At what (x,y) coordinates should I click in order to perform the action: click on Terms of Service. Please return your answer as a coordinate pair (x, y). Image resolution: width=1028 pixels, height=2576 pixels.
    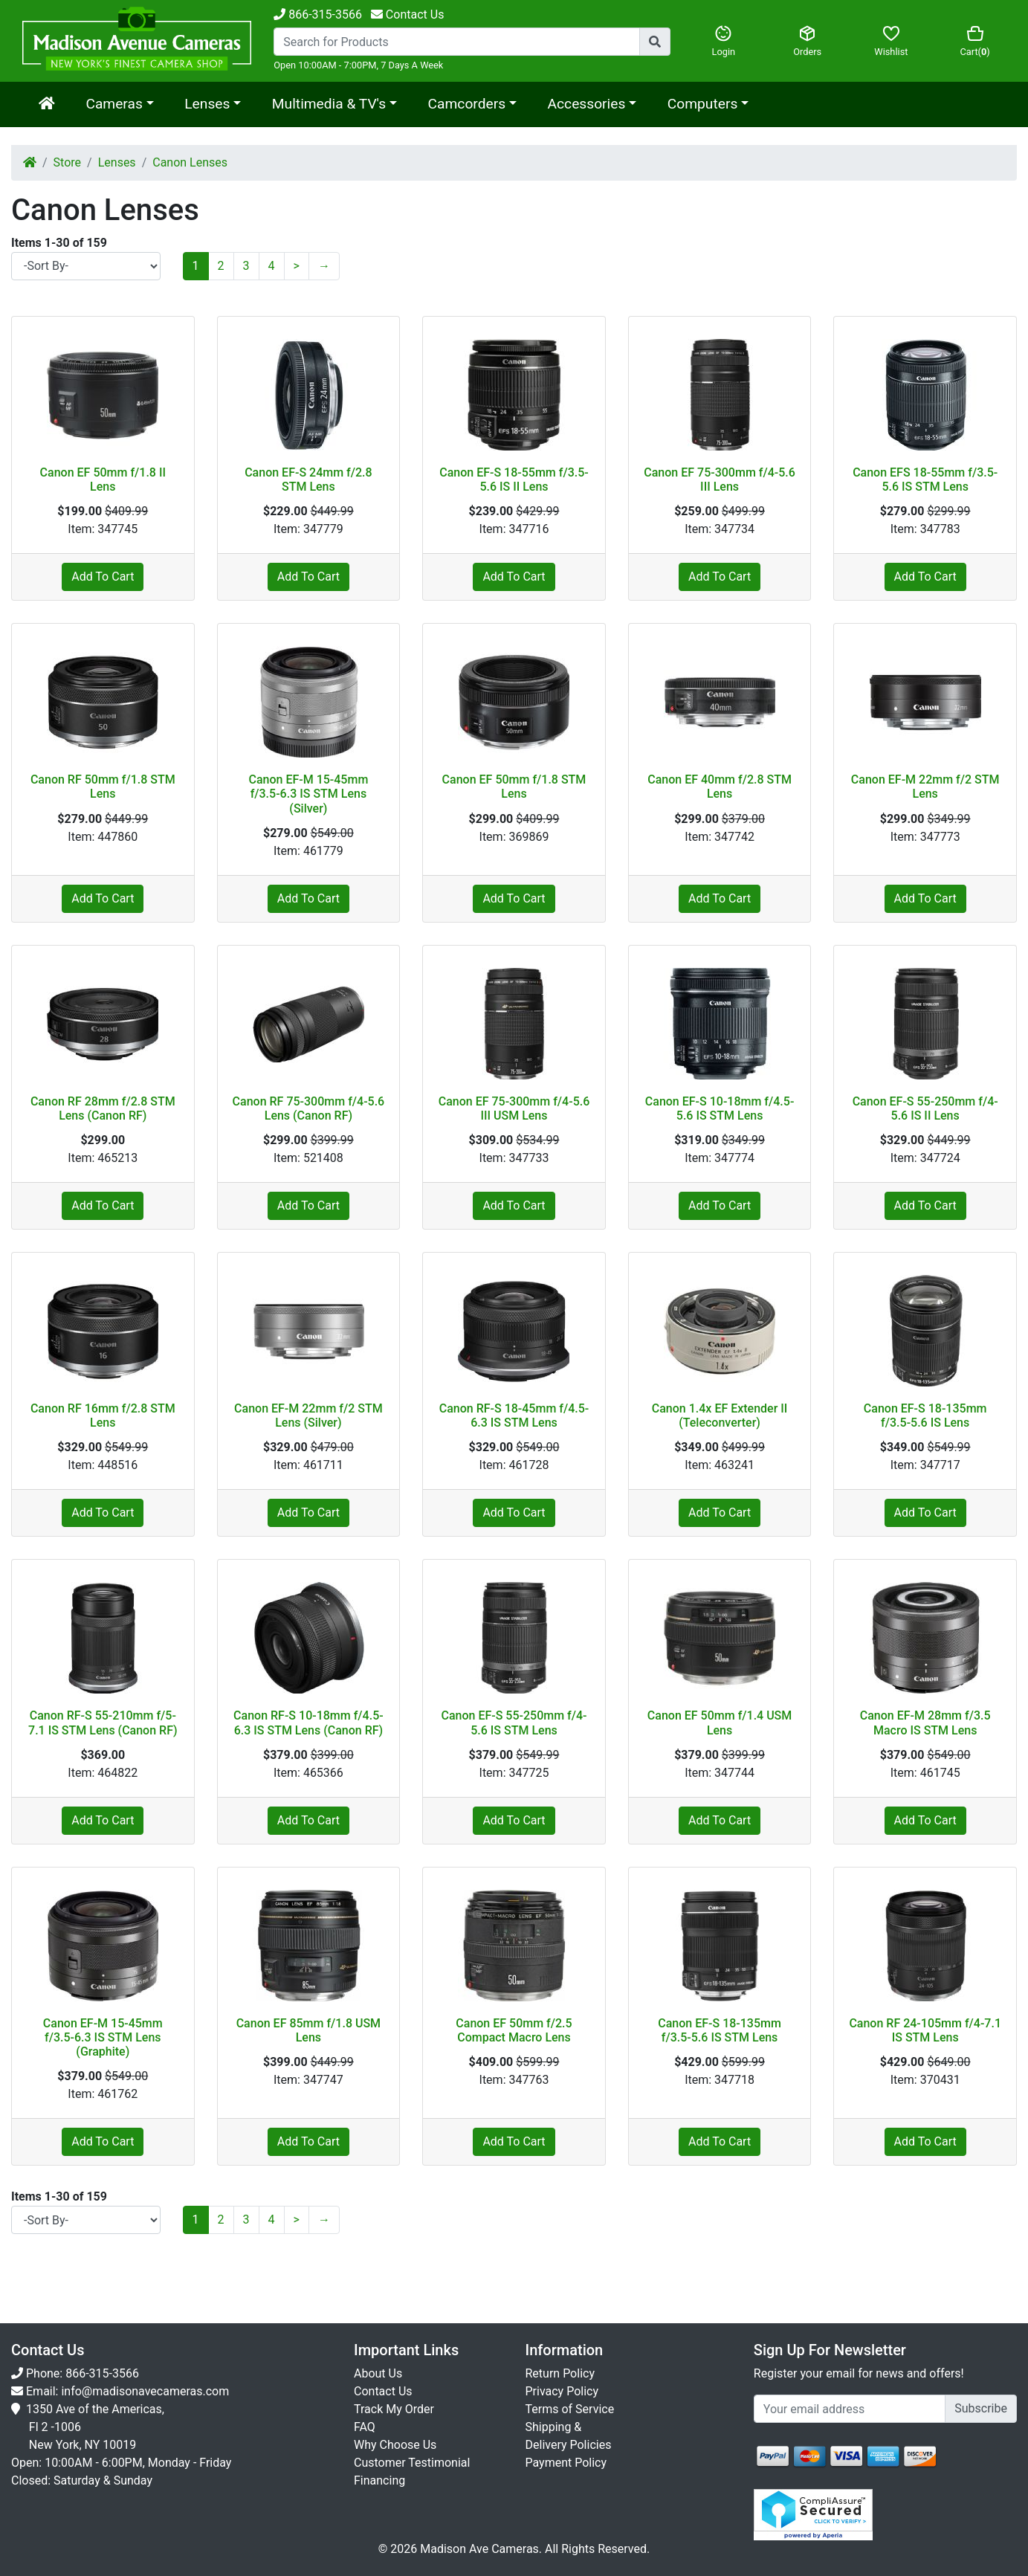
    Looking at the image, I should click on (570, 2409).